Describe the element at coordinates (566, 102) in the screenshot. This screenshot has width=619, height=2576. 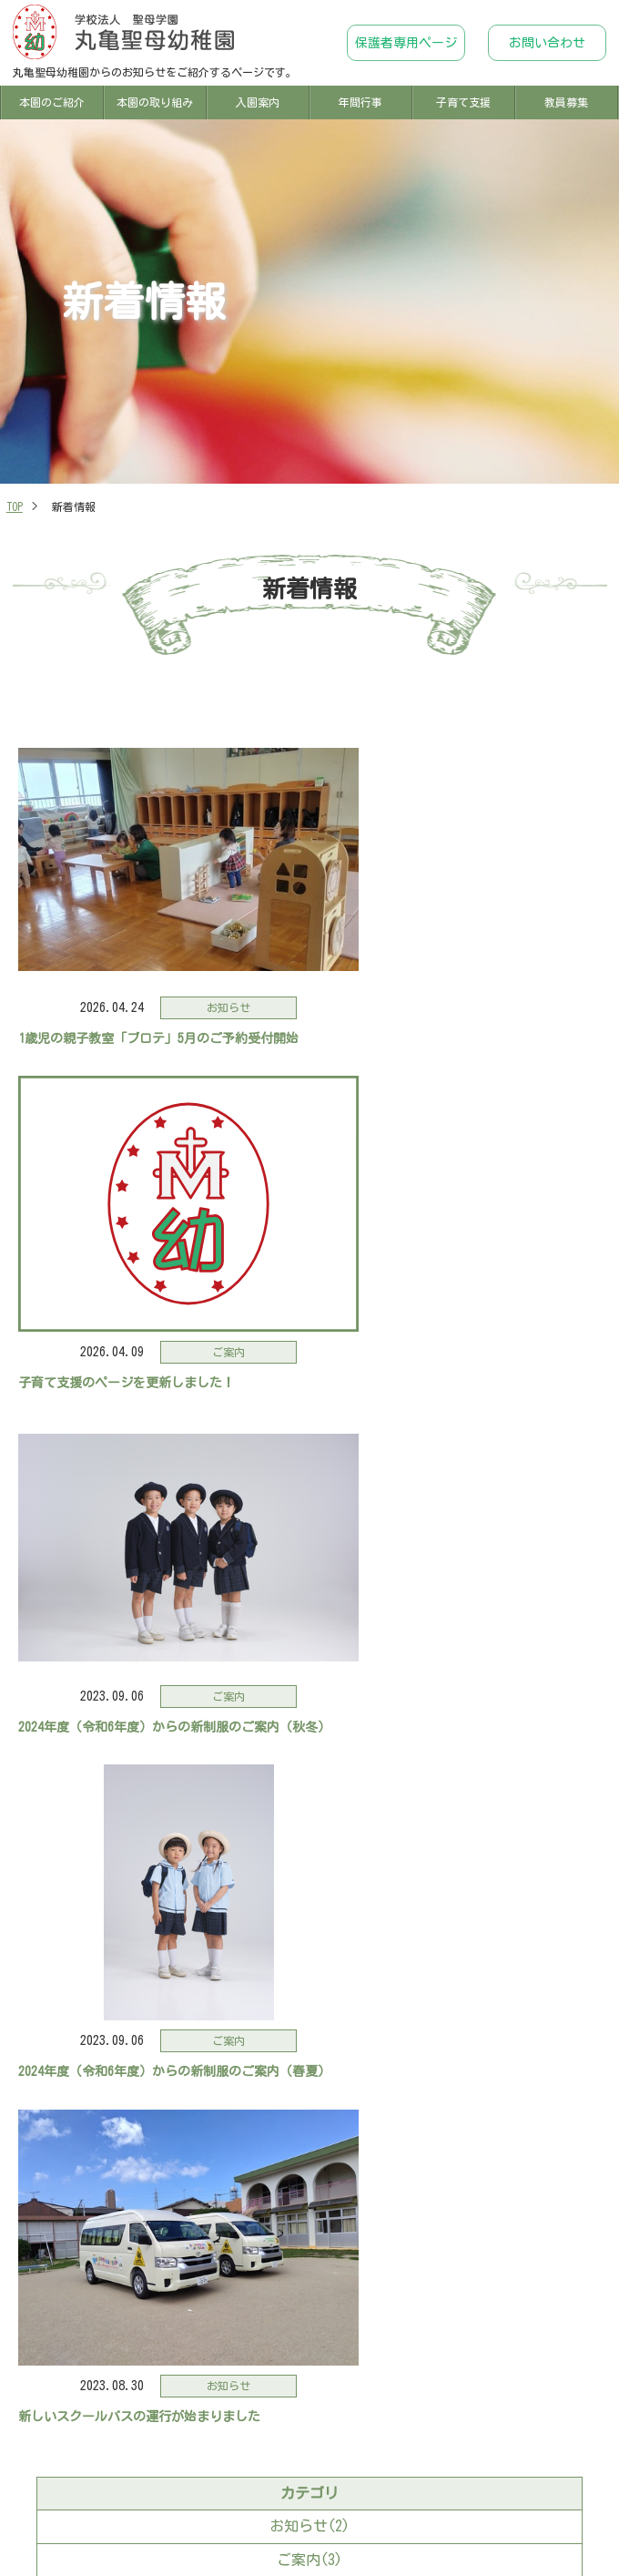
I see `教員募集` at that location.